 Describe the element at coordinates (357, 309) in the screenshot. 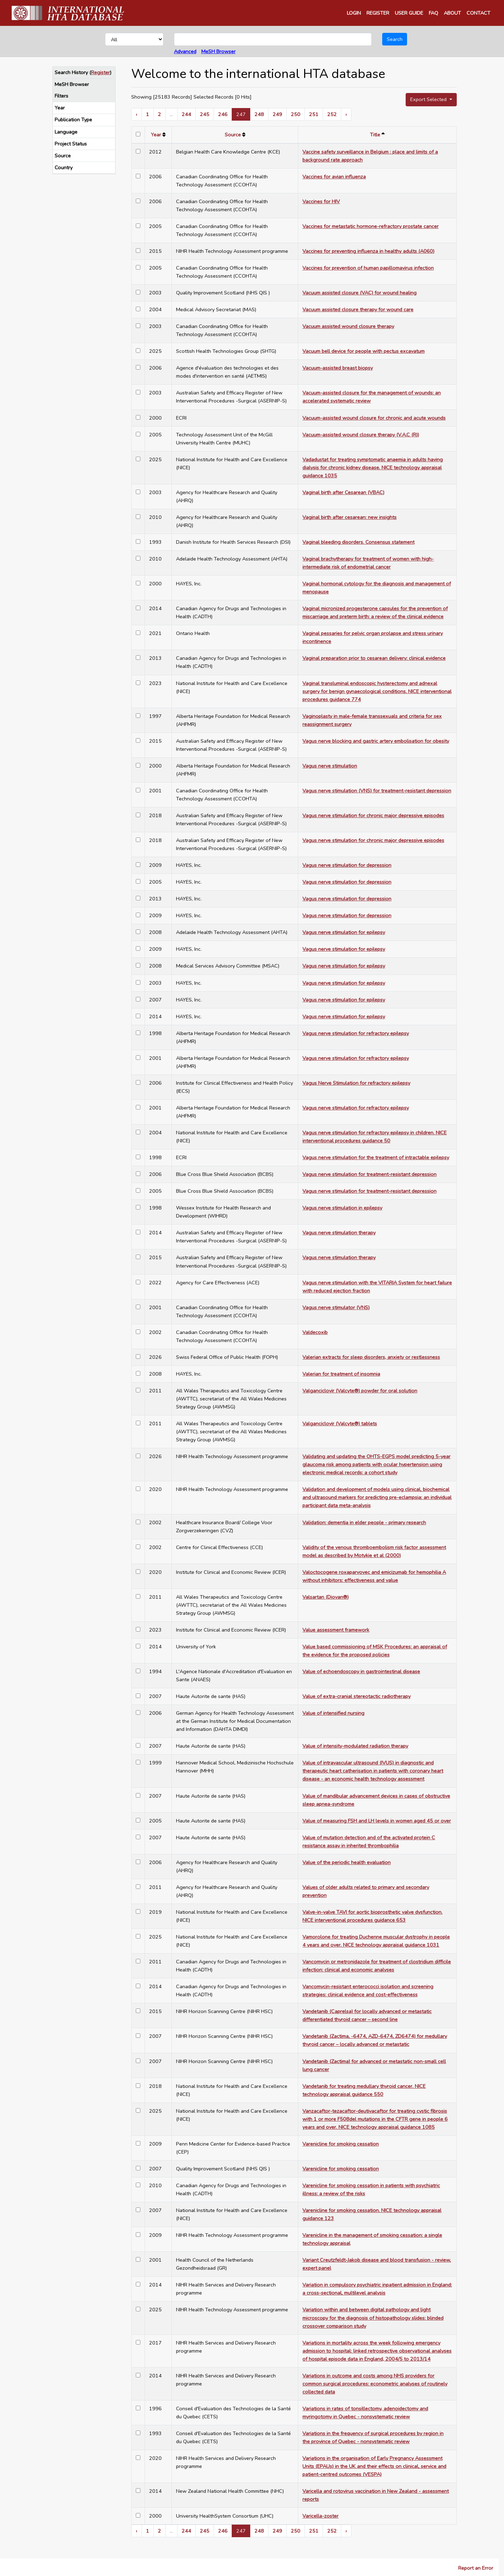

I see `Vacuum assisted closure therapy for wound care` at that location.